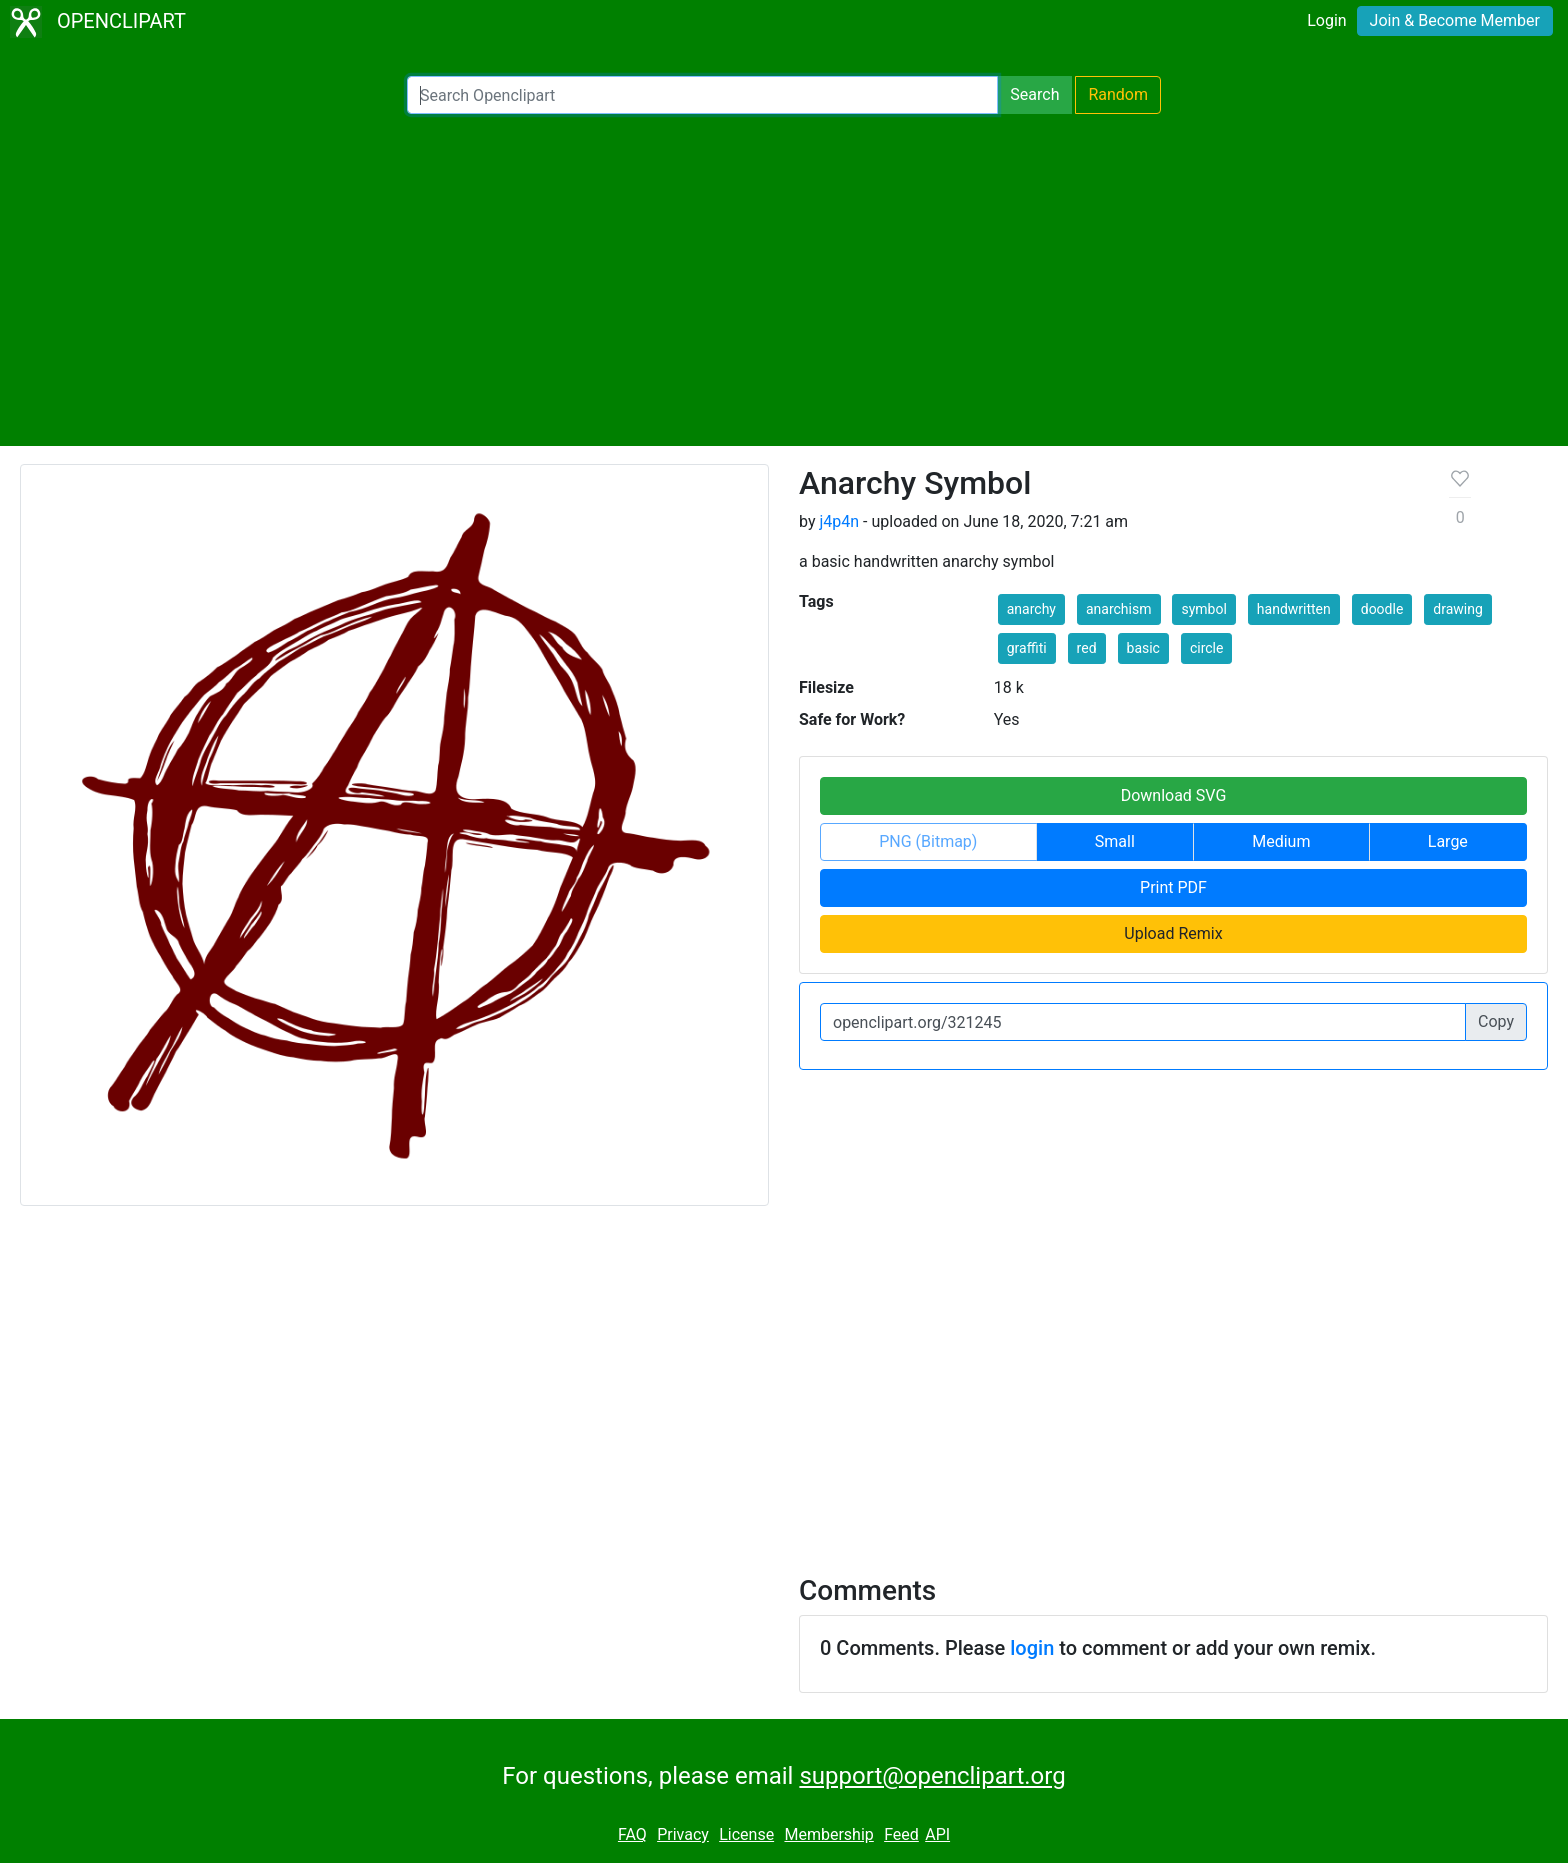 The image size is (1568, 1863). What do you see at coordinates (1203, 609) in the screenshot?
I see `symbol [button]` at bounding box center [1203, 609].